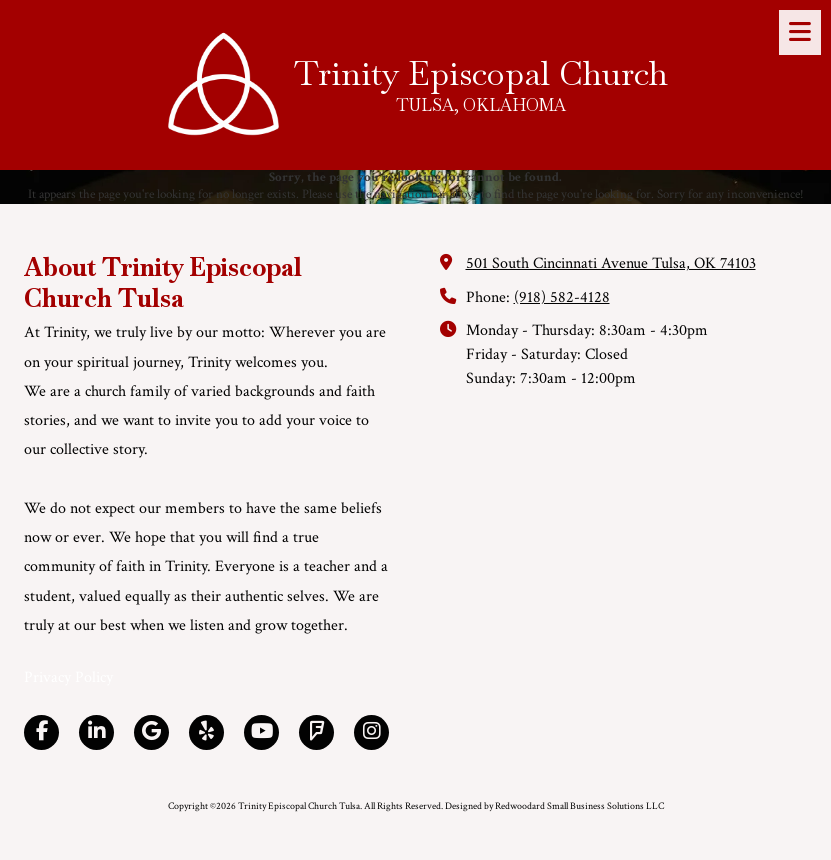 This screenshot has height=860, width=831. I want to click on (918) 582-4128, so click(562, 297).